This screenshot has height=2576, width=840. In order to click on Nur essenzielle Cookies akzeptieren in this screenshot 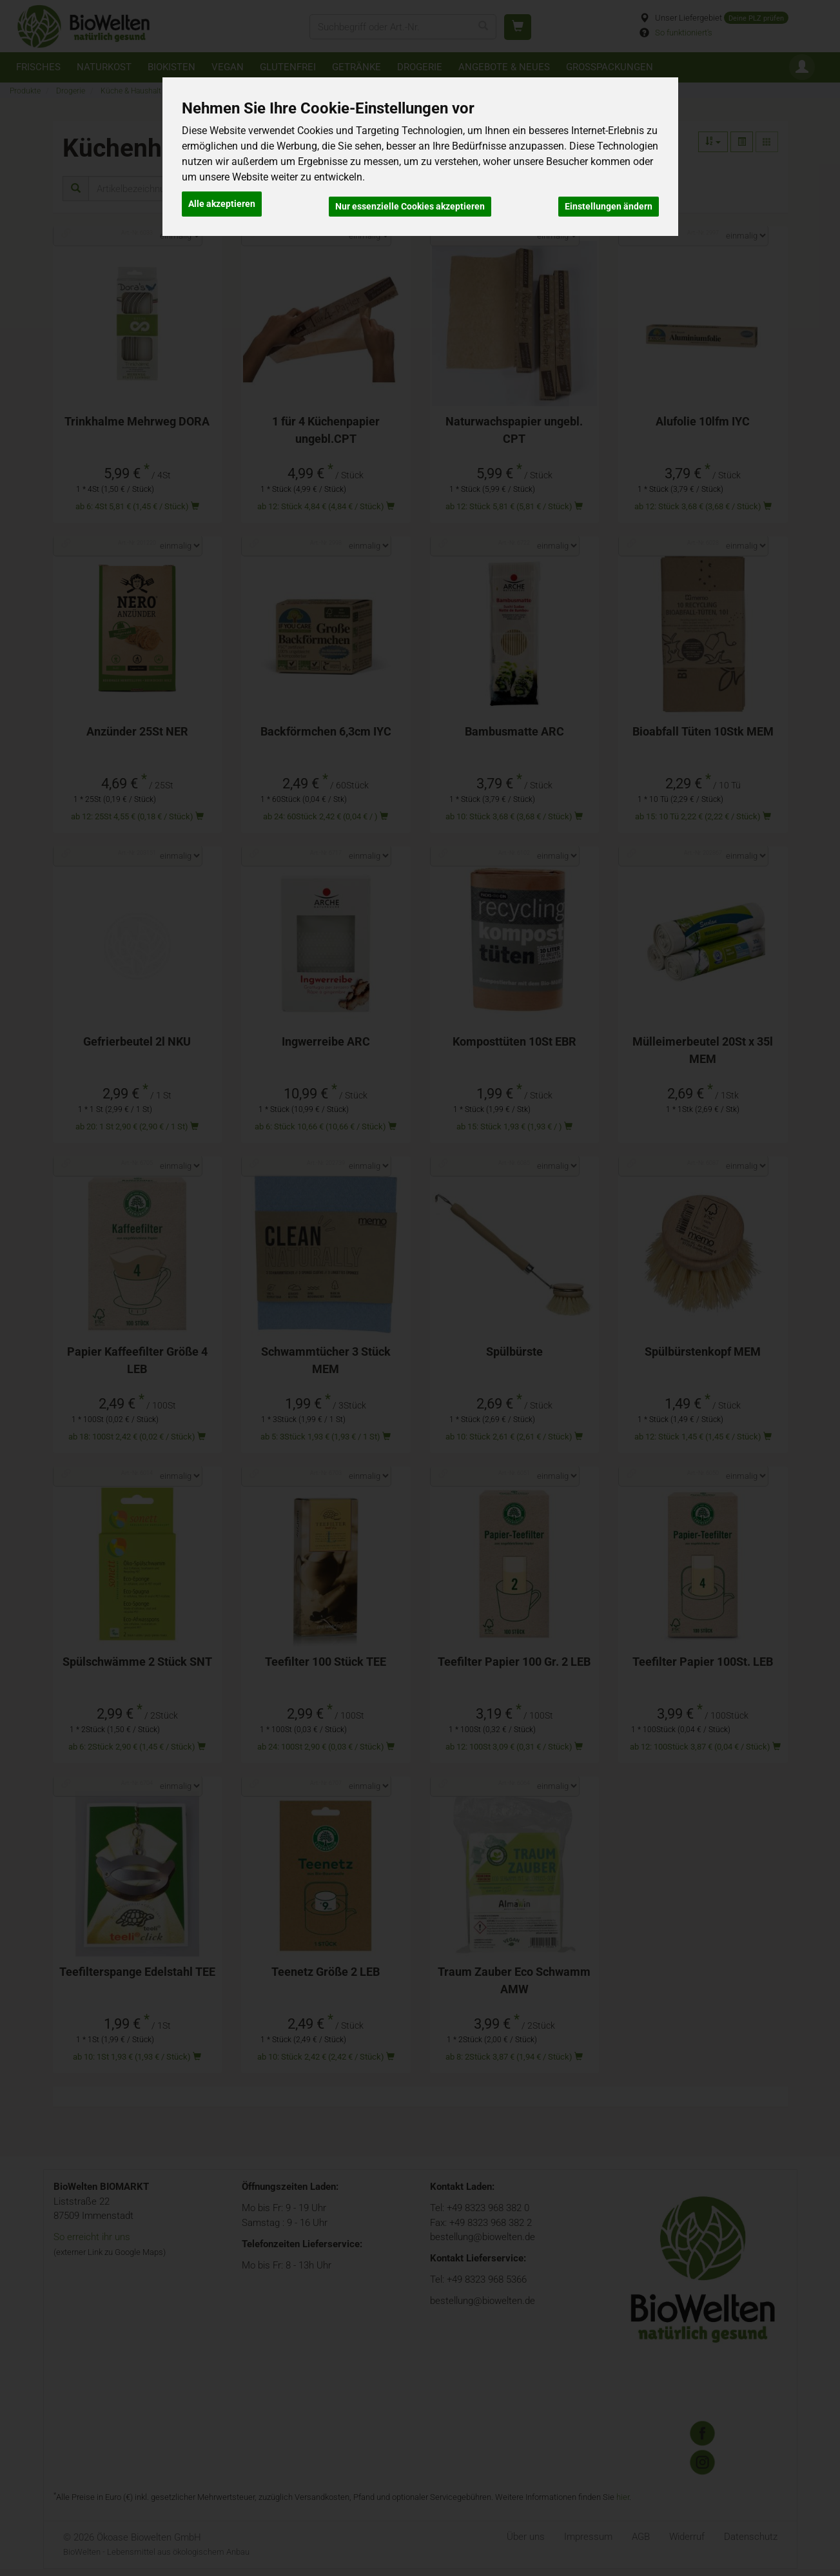, I will do `click(410, 201)`.